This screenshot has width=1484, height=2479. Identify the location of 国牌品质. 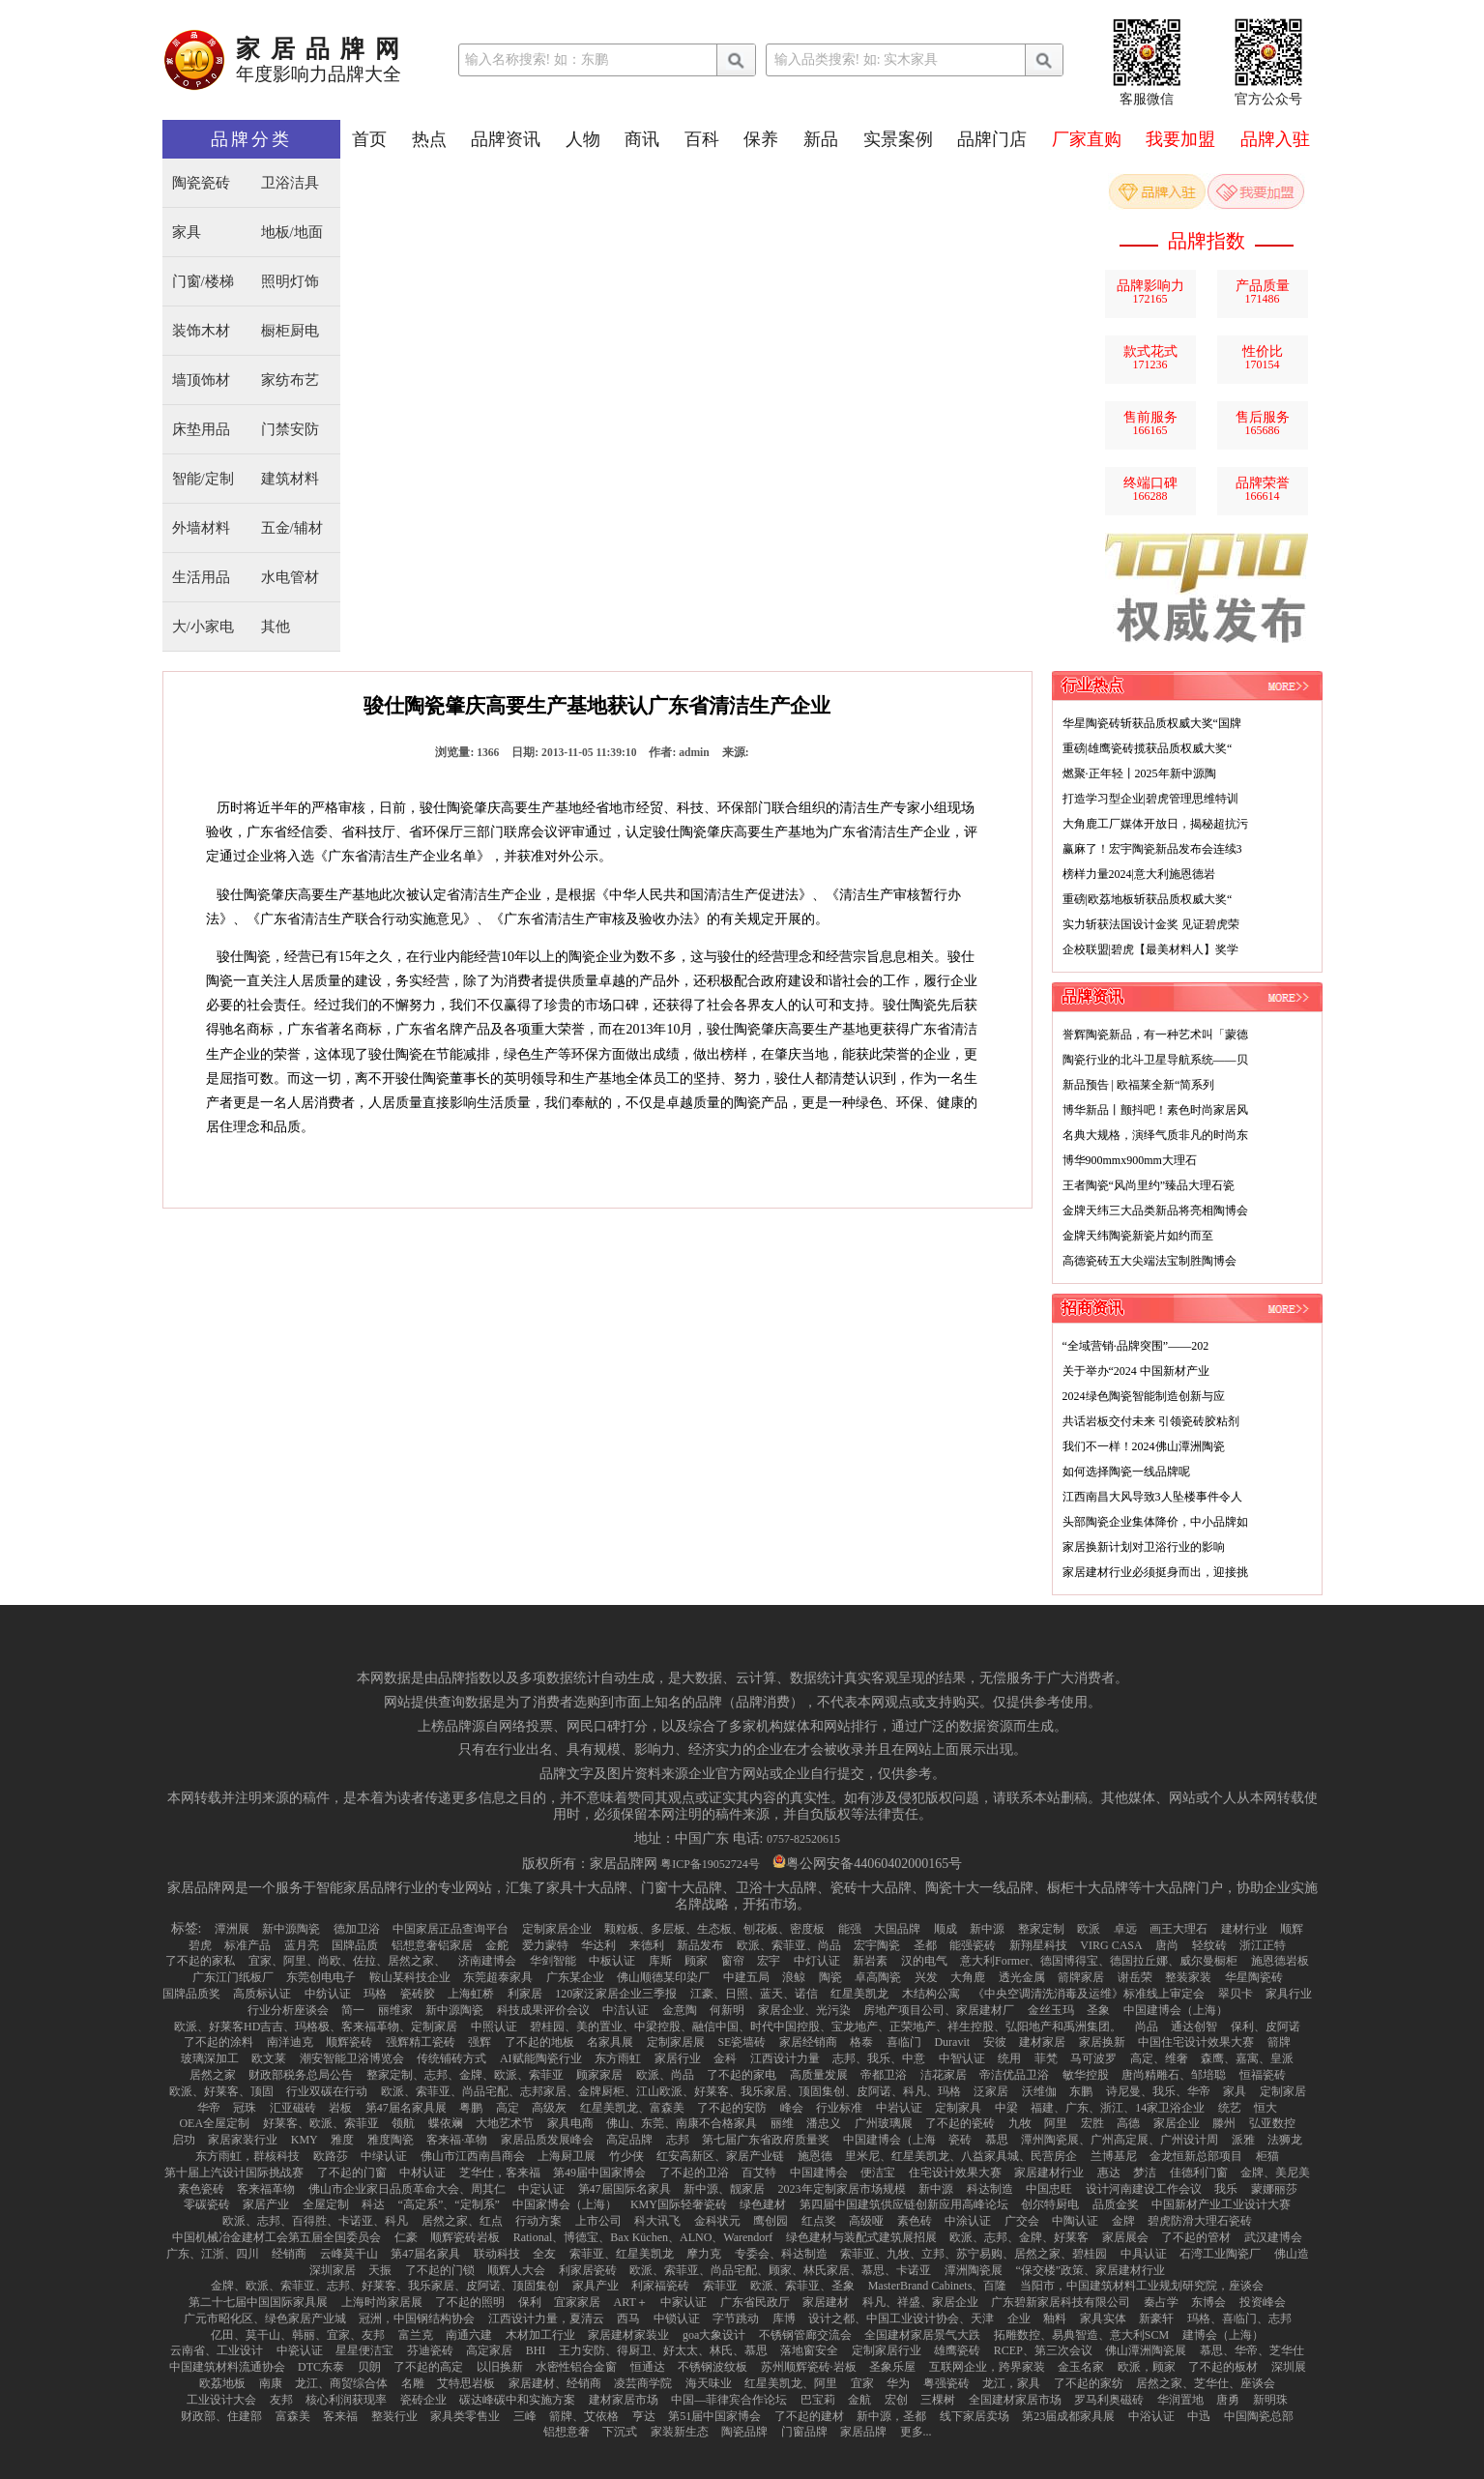
(355, 1945).